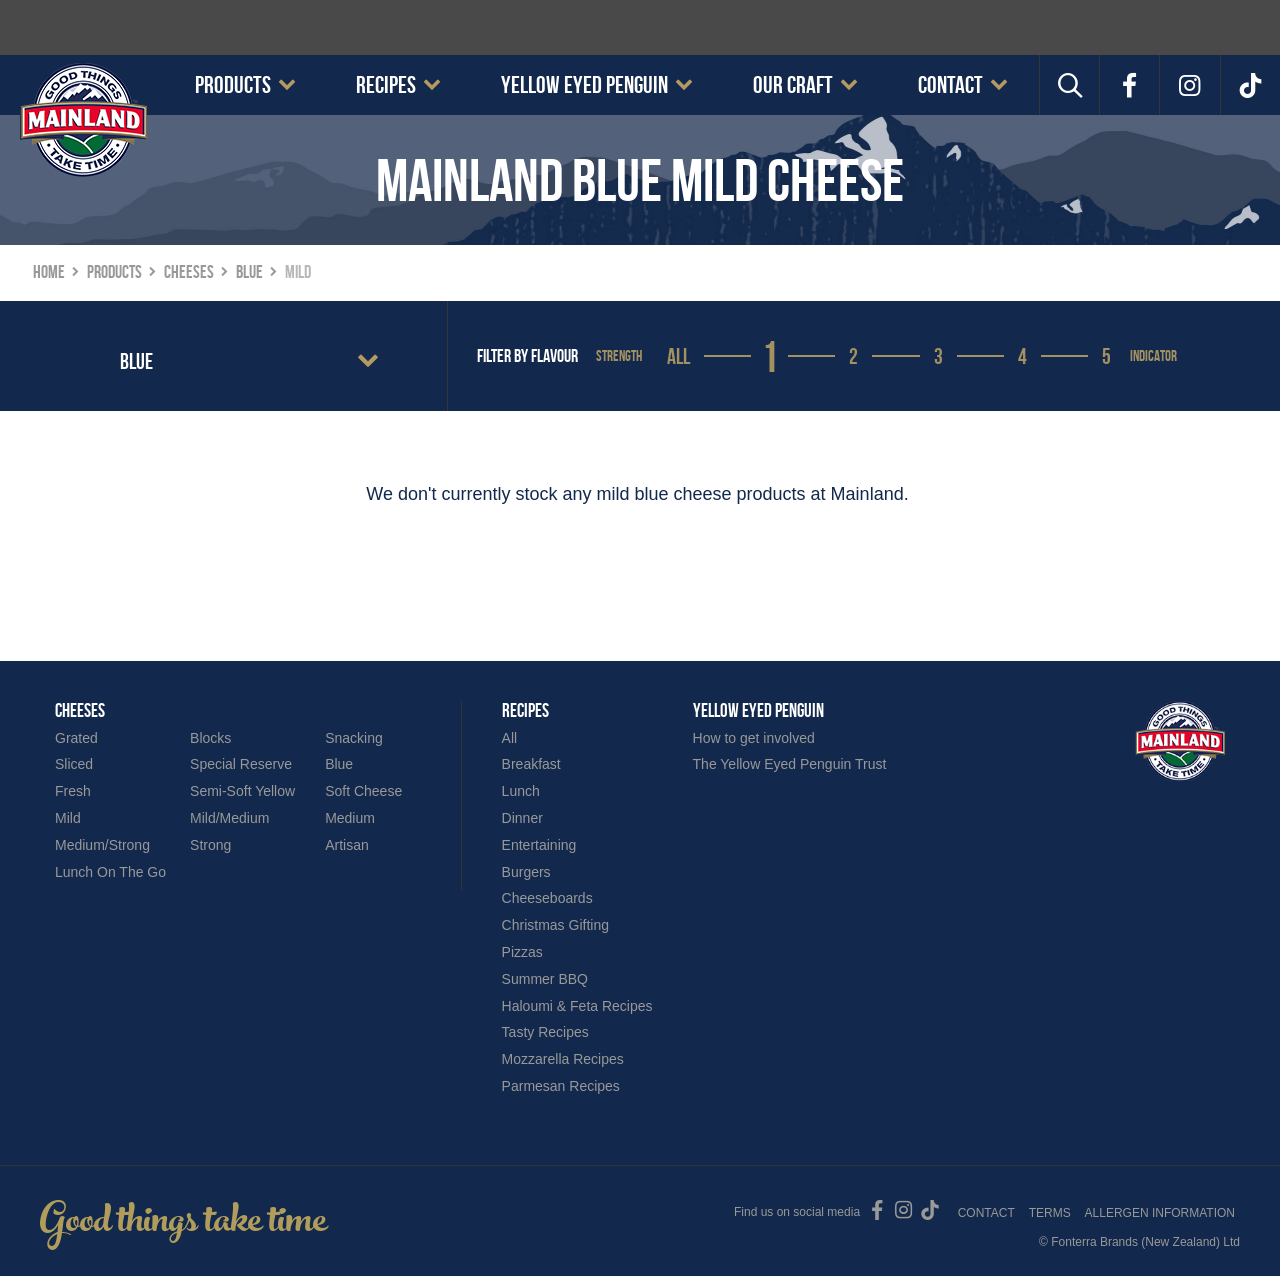  I want to click on Medium, so click(350, 818).